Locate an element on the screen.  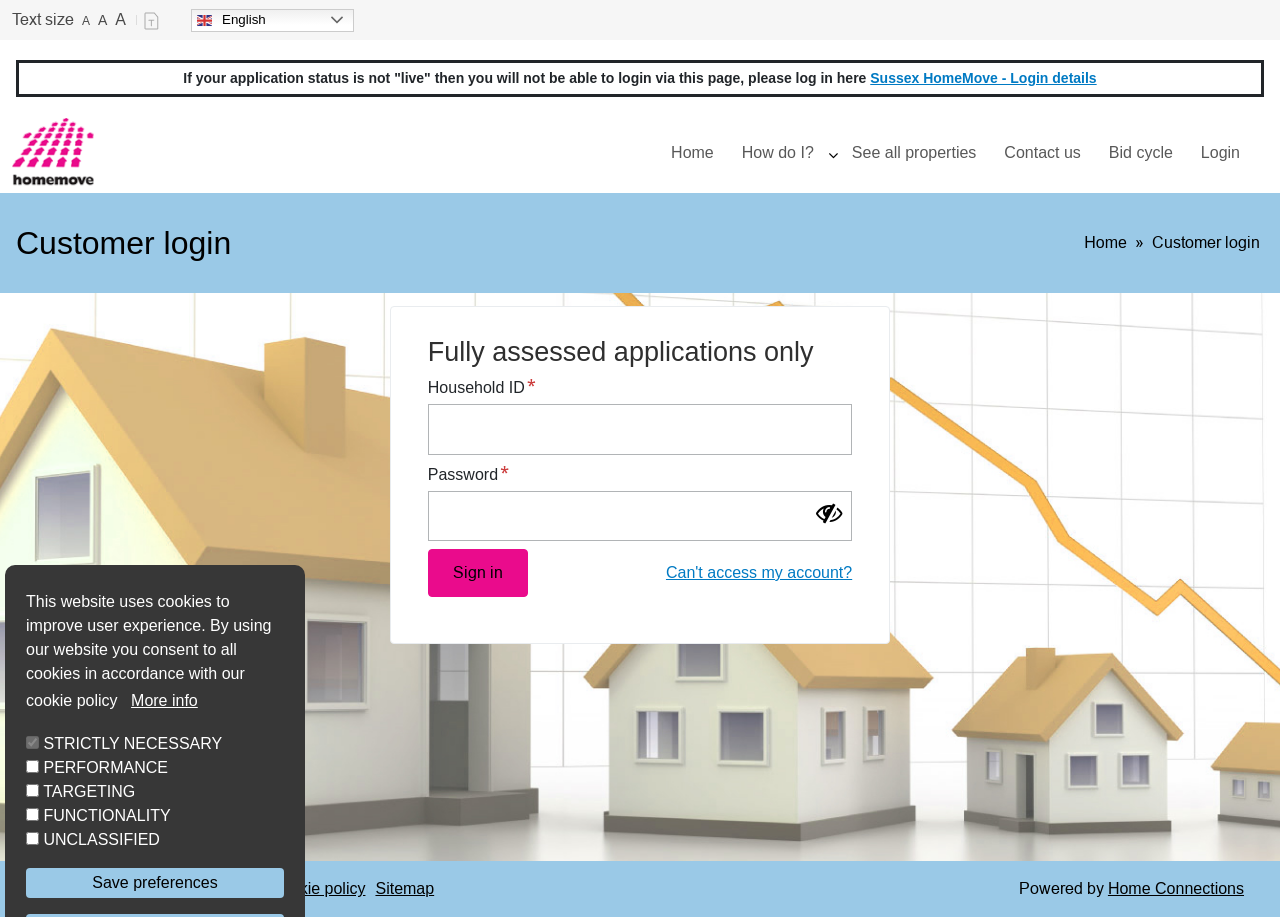
Contact us is located at coordinates (1042, 152).